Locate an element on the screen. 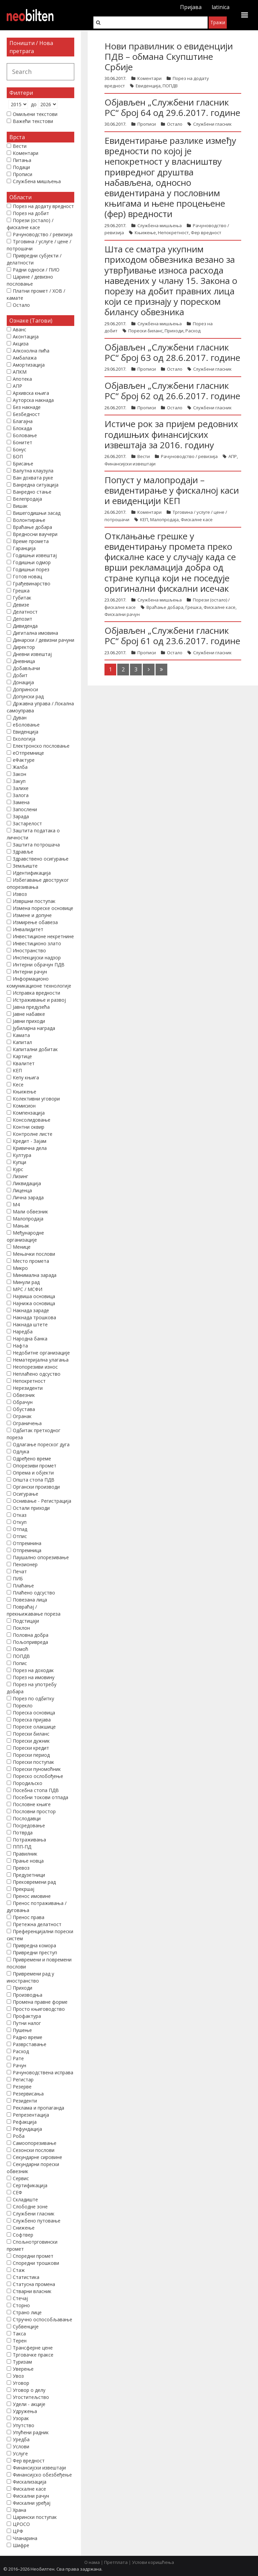 The height and width of the screenshot is (2576, 258). Јубиларна награда is located at coordinates (34, 1028).